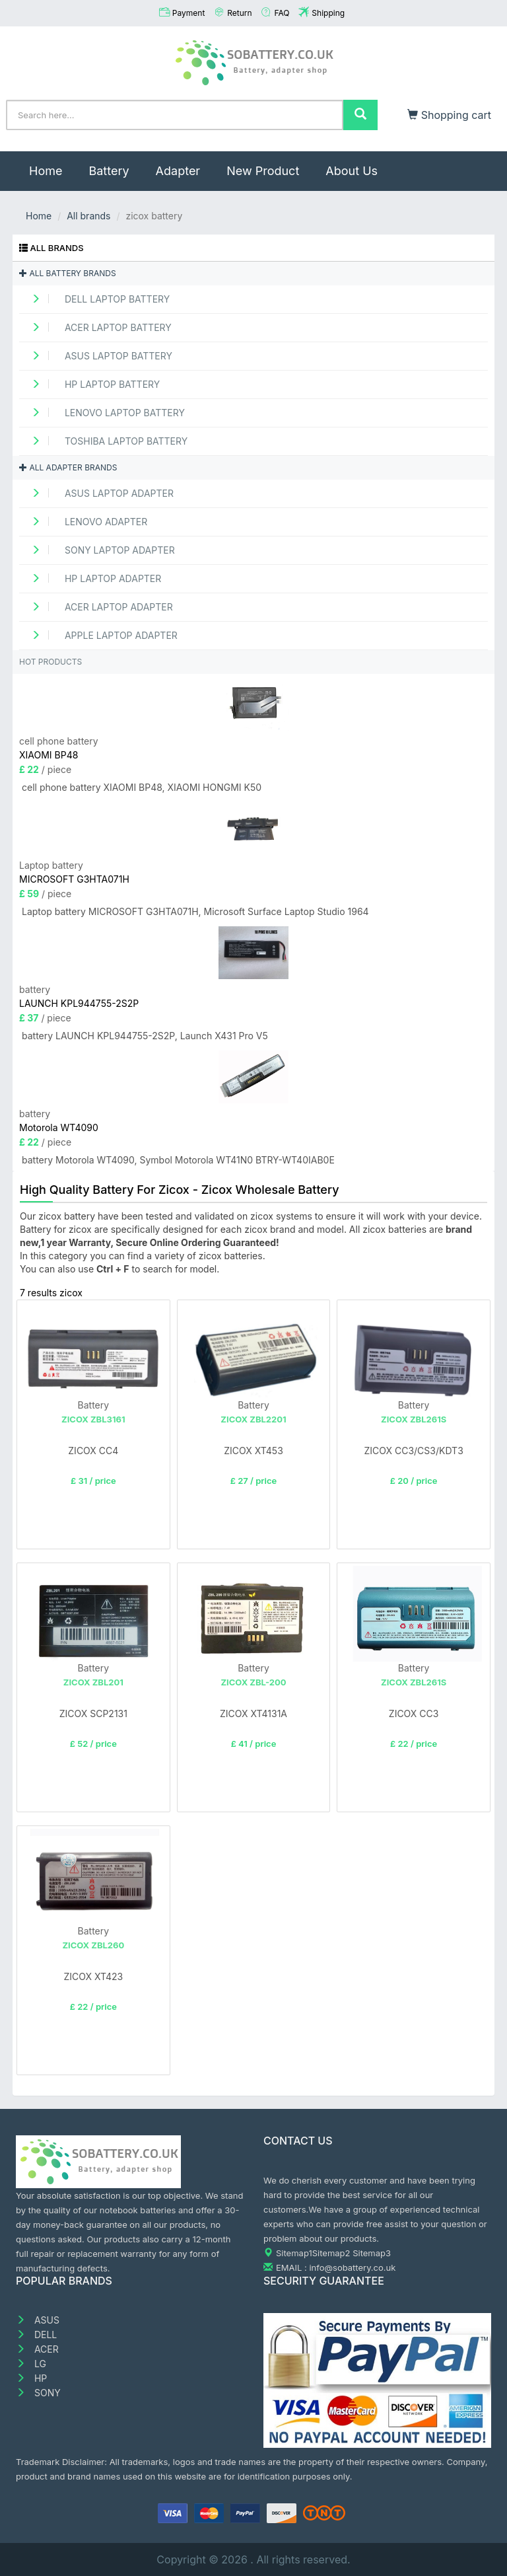 The image size is (507, 2576). I want to click on DELL Laptop Battery, so click(96, 299).